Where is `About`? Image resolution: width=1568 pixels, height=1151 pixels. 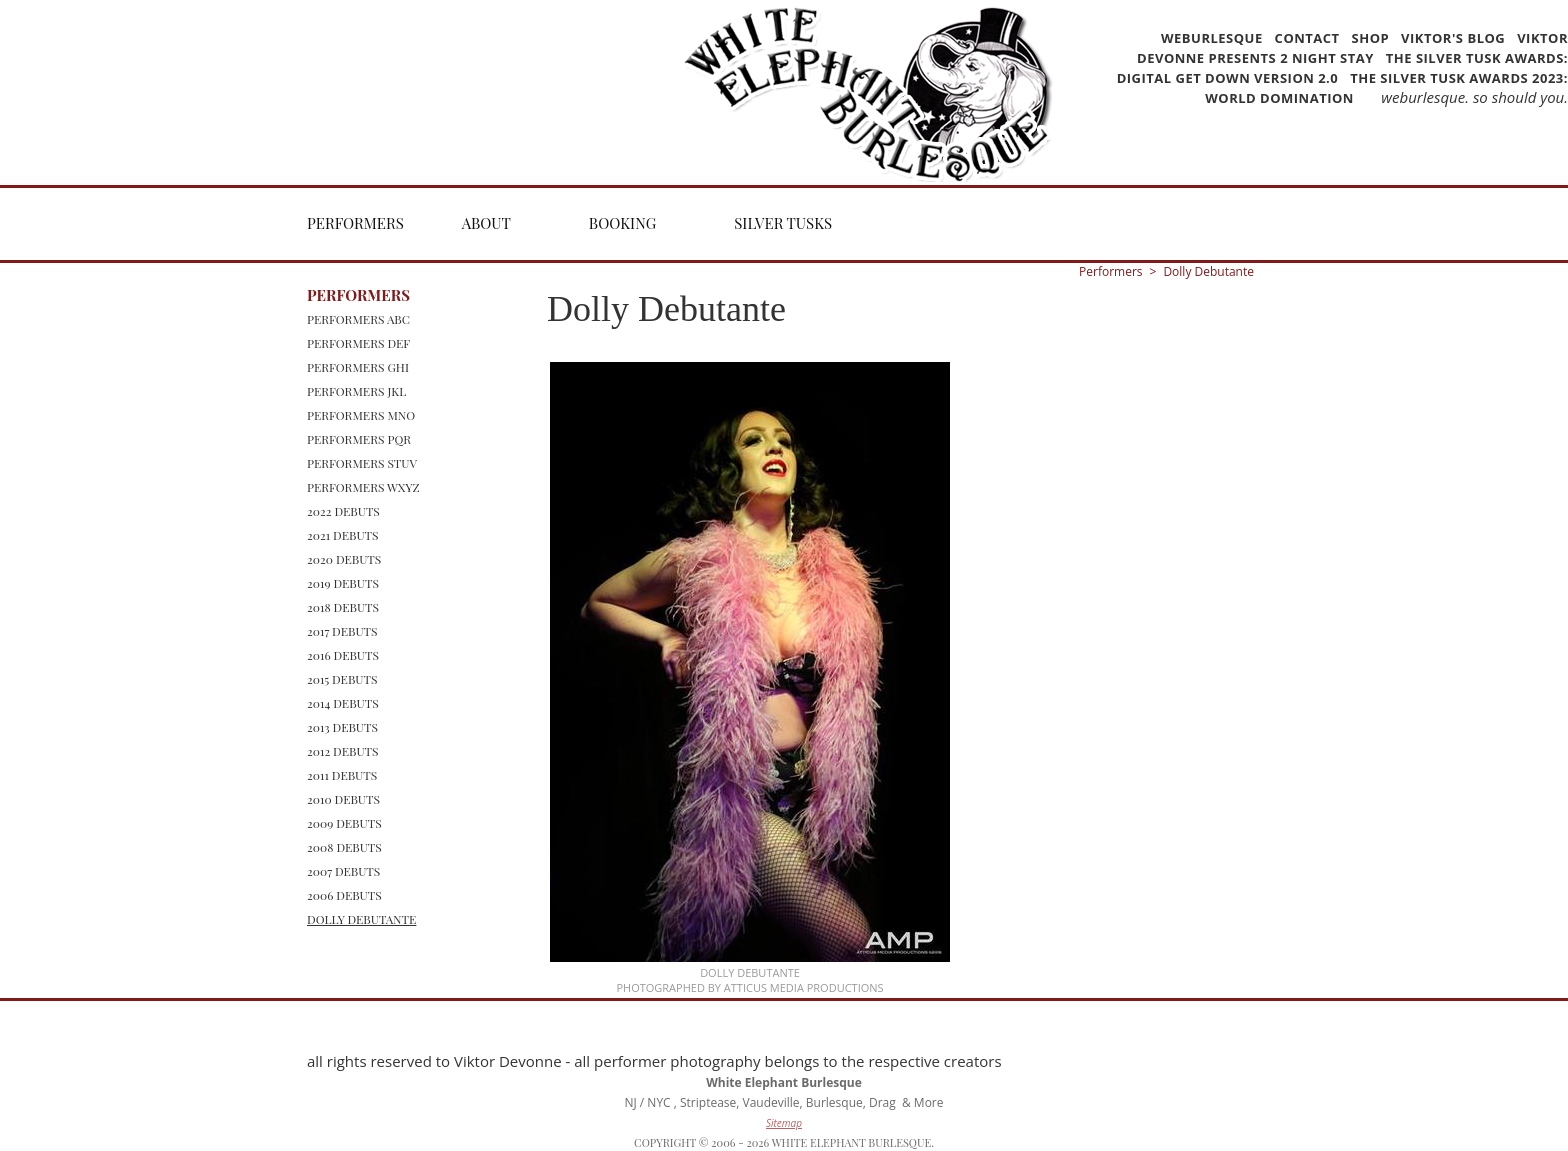
About is located at coordinates (486, 223).